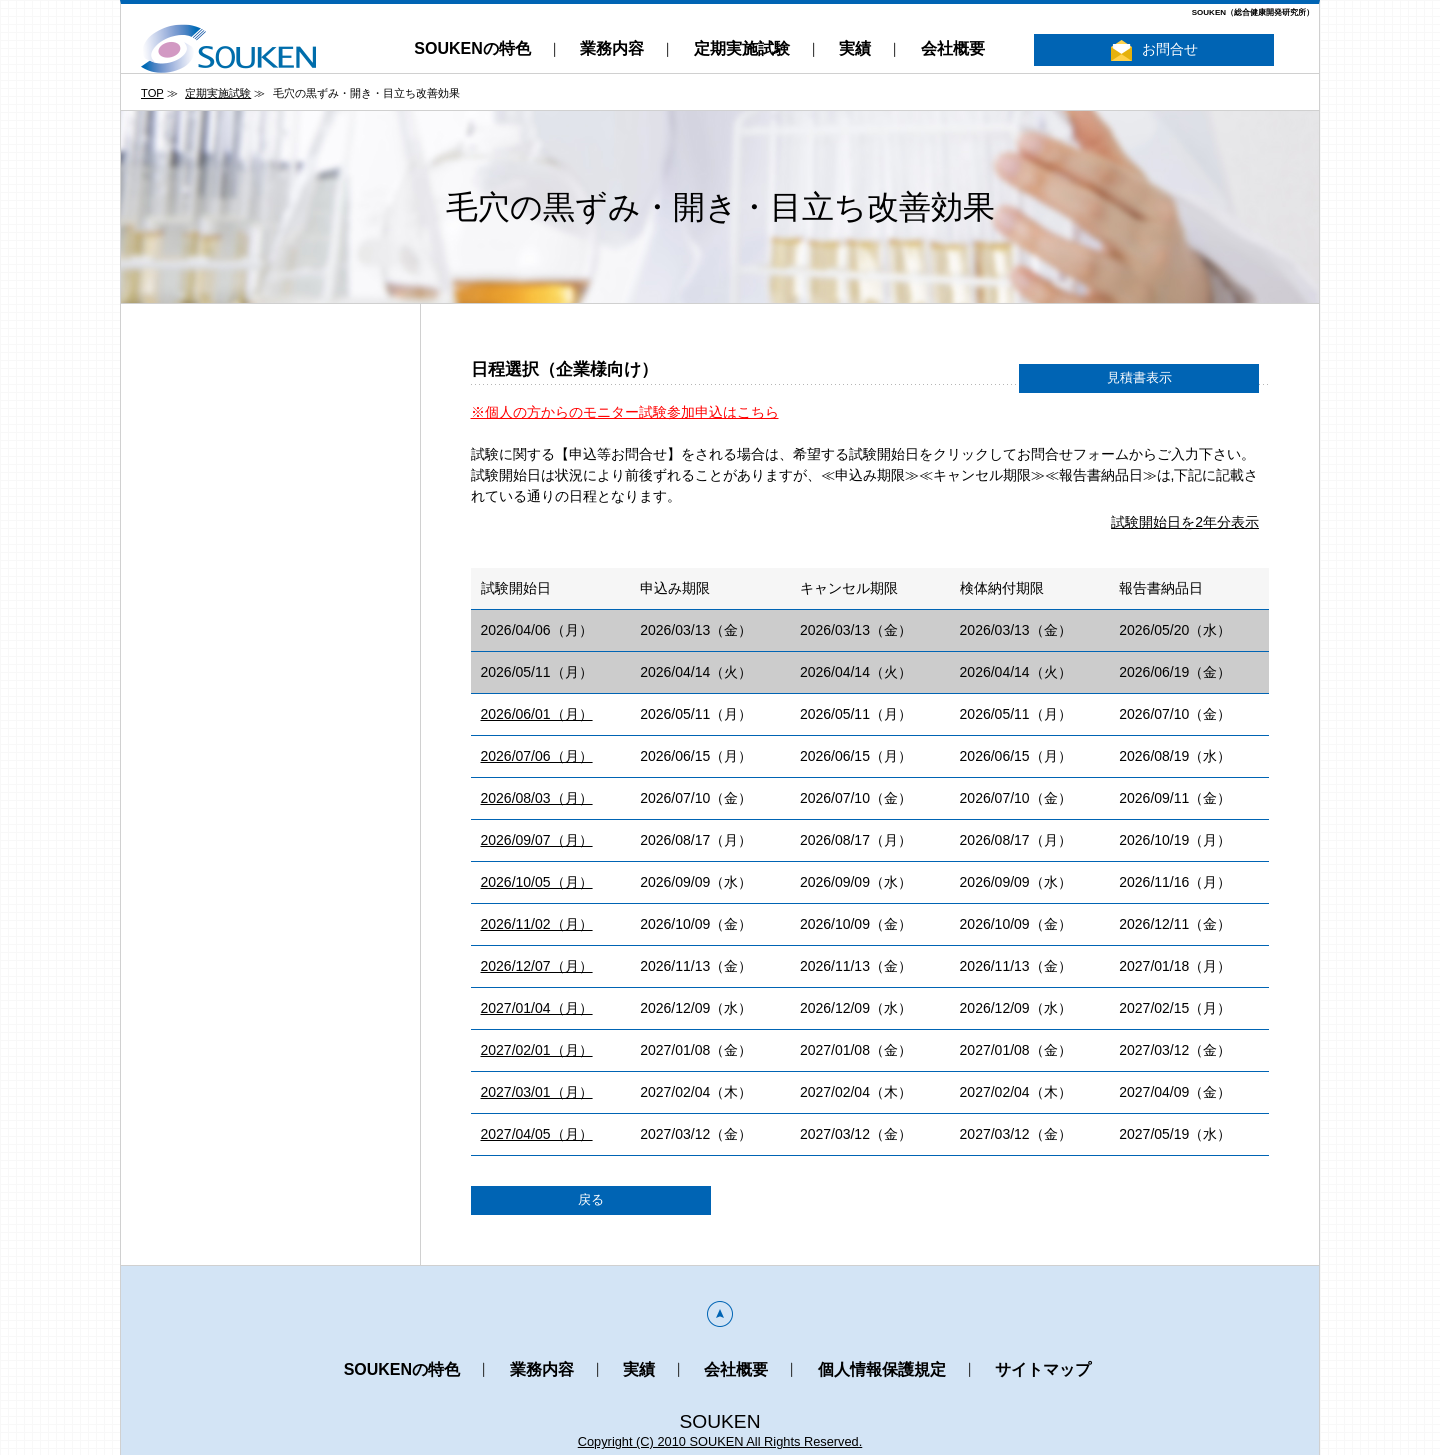 The image size is (1440, 1455). Describe the element at coordinates (537, 966) in the screenshot. I see `2026/12/07（月）` at that location.